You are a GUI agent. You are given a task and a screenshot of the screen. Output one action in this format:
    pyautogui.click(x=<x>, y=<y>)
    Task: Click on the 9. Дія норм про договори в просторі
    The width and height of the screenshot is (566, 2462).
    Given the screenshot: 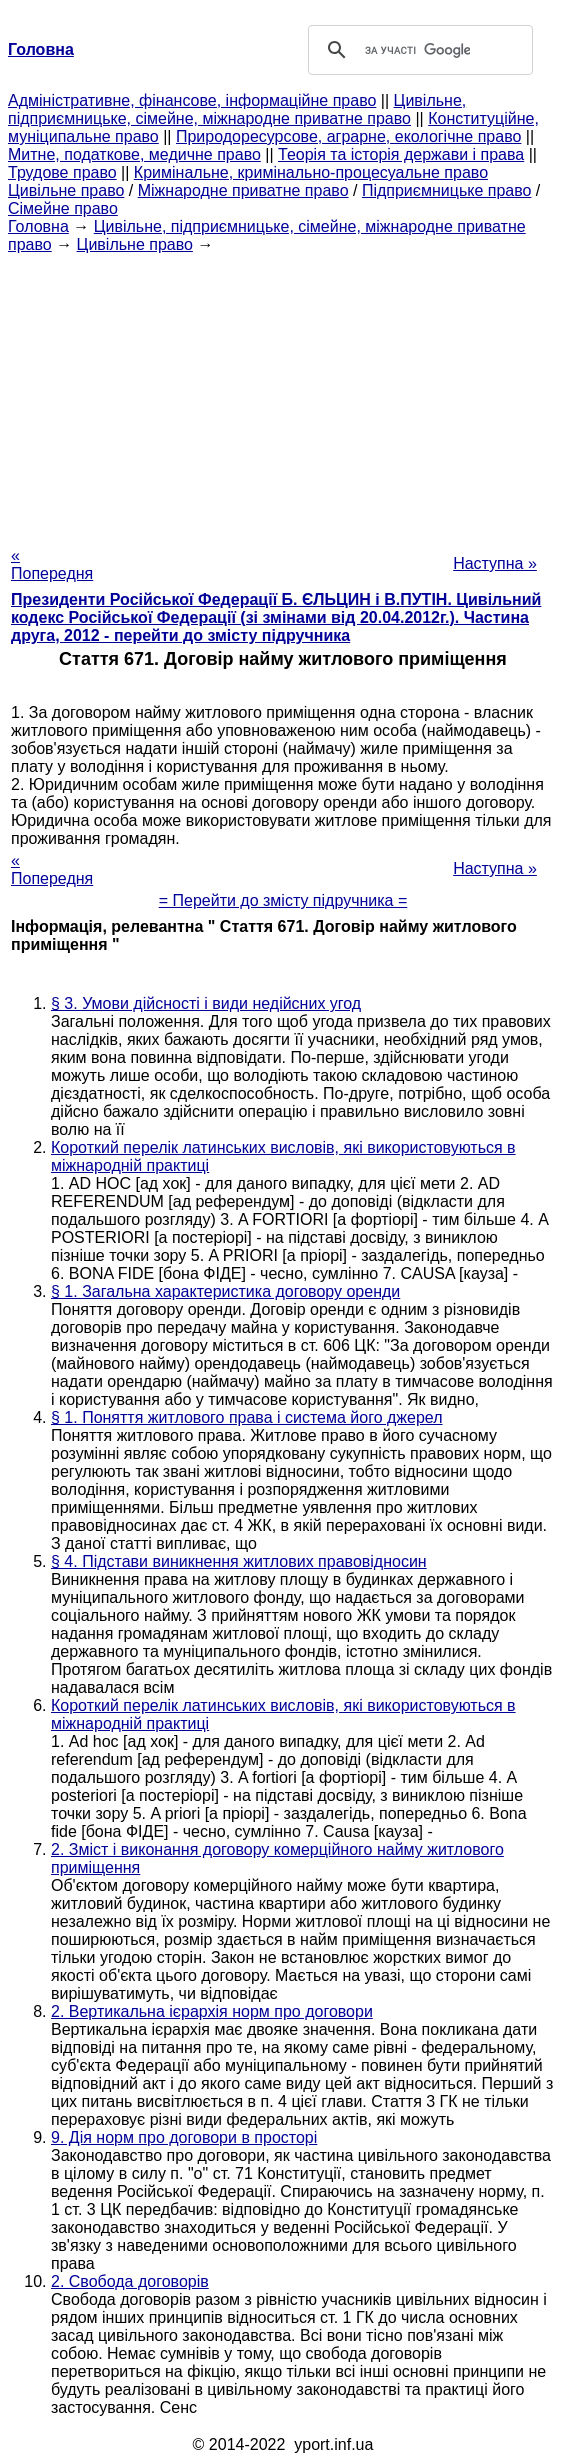 What is the action you would take?
    pyautogui.click(x=184, y=2137)
    